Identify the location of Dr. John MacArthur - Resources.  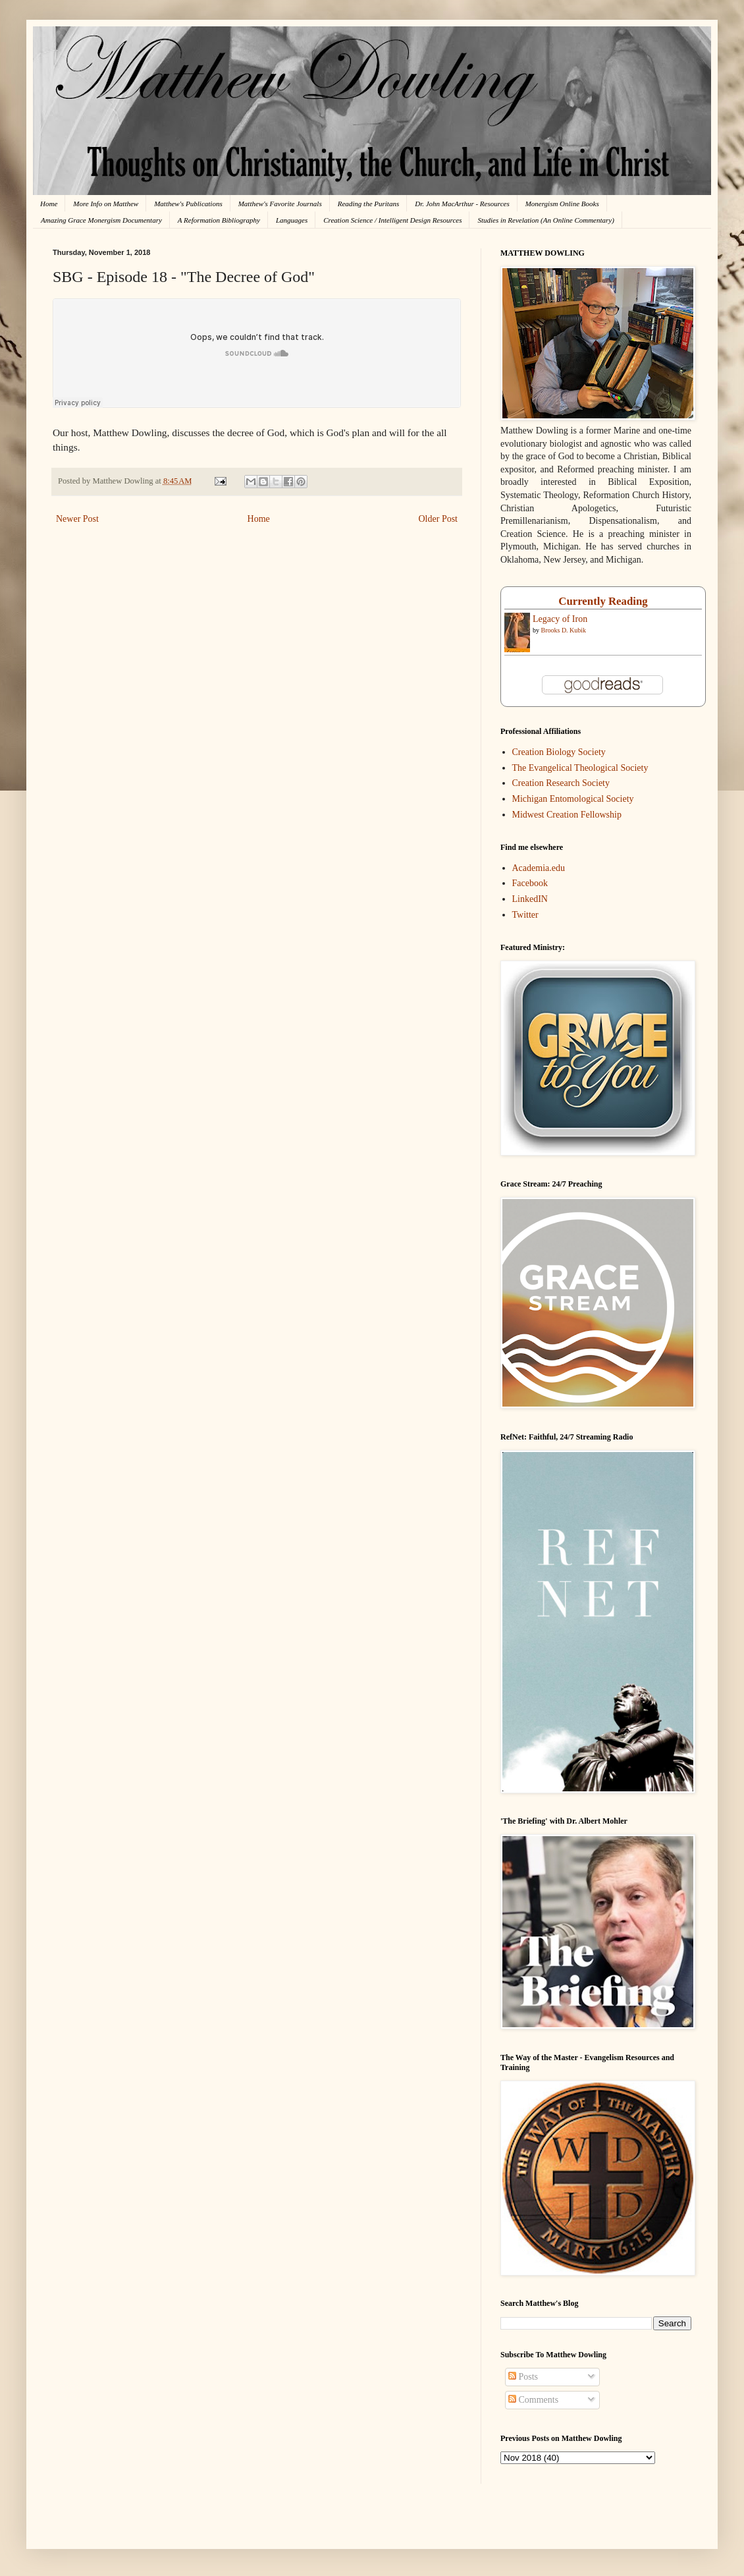
(462, 204).